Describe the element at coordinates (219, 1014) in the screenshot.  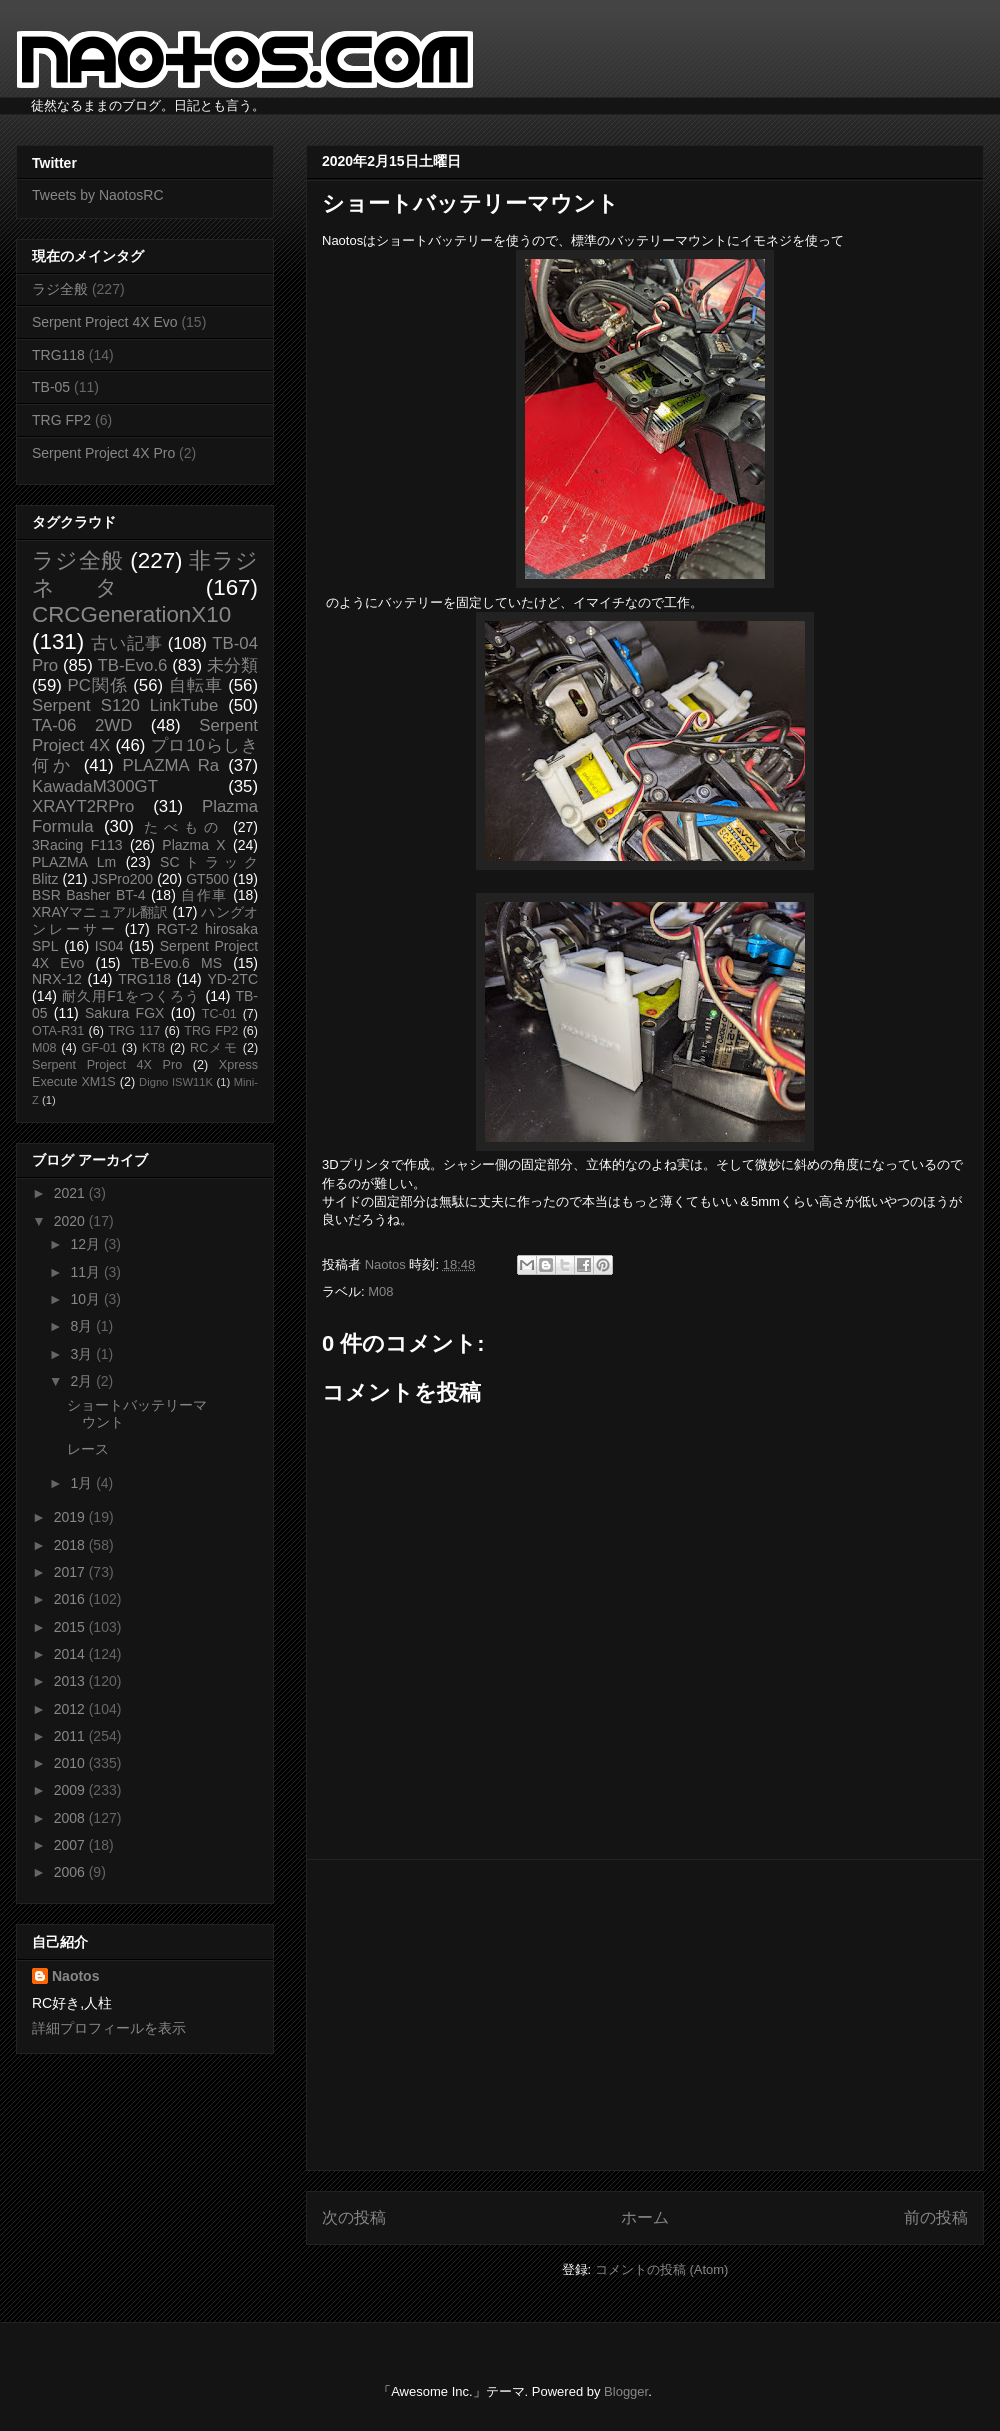
I see `TC-01` at that location.